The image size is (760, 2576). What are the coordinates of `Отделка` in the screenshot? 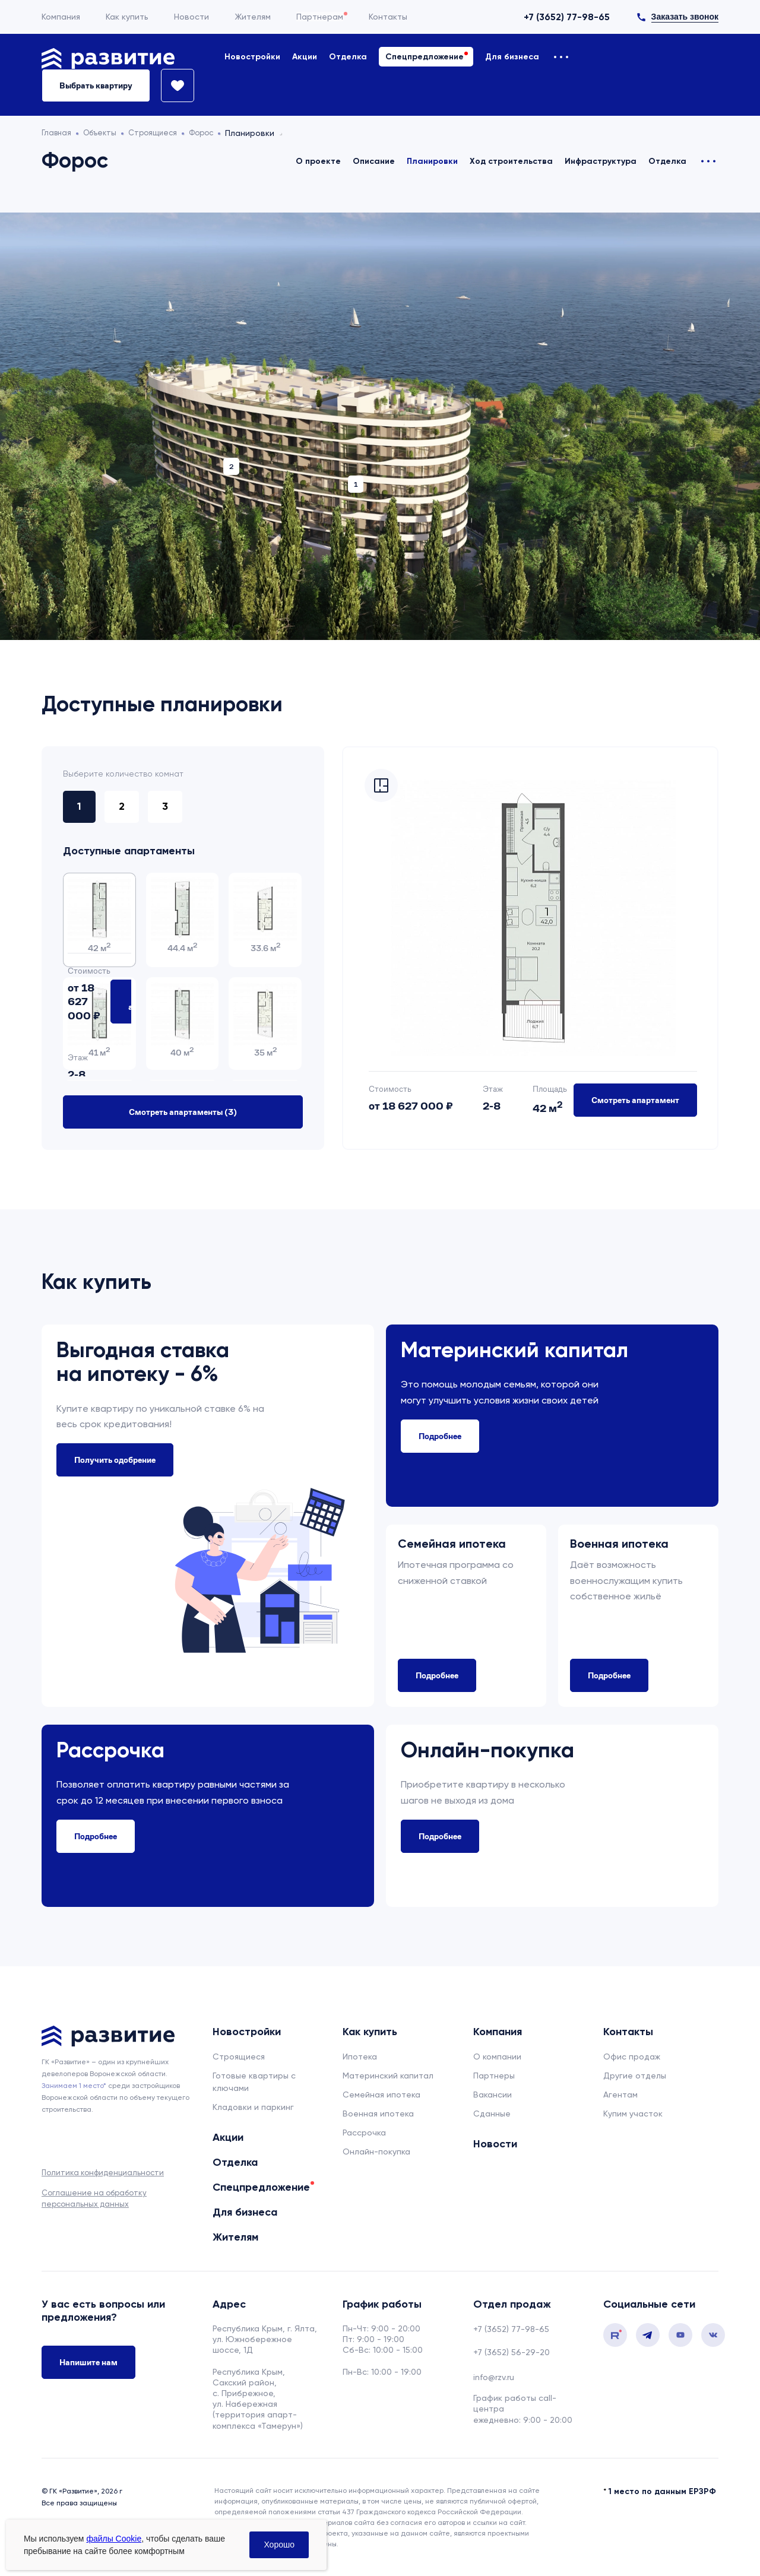 It's located at (348, 57).